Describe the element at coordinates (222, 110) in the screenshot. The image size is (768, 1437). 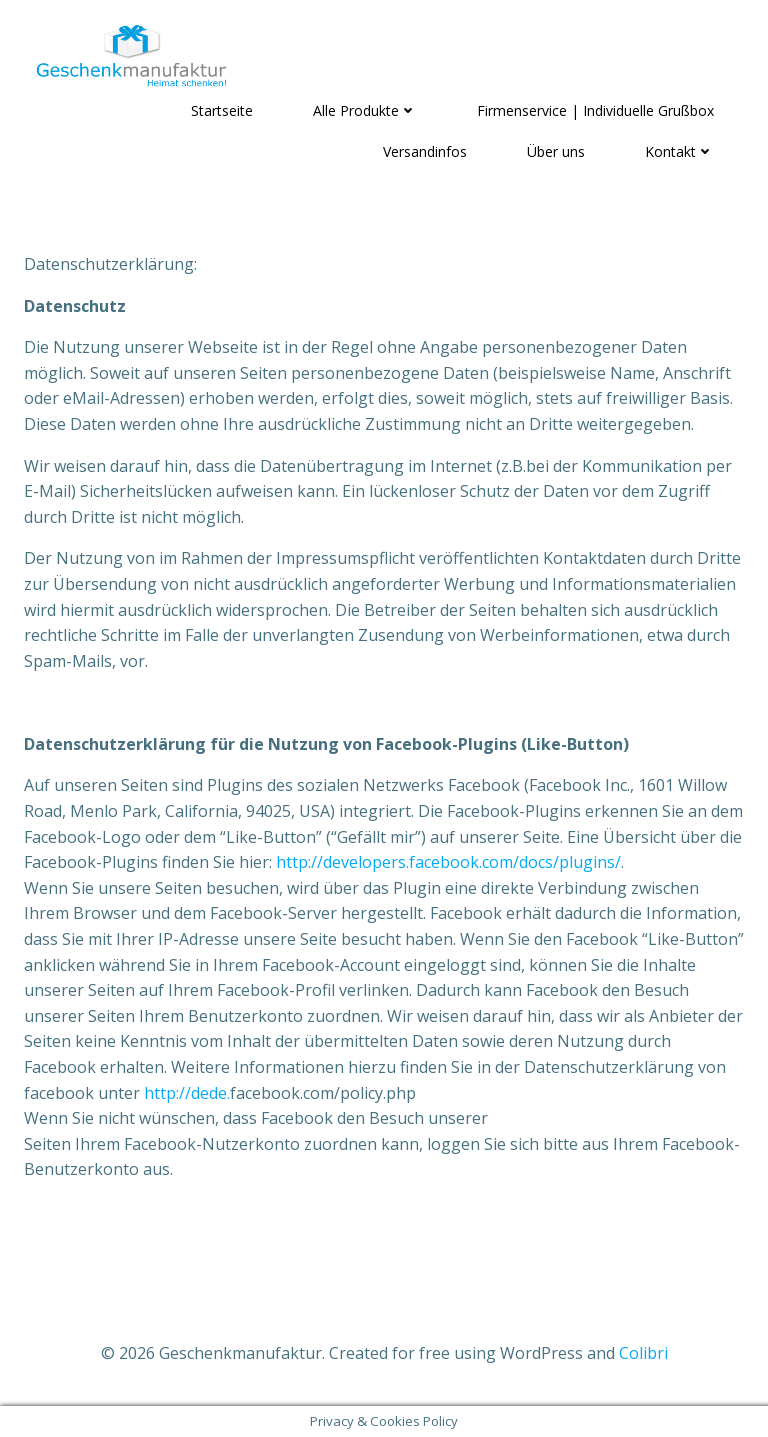
I see `Startseite` at that location.